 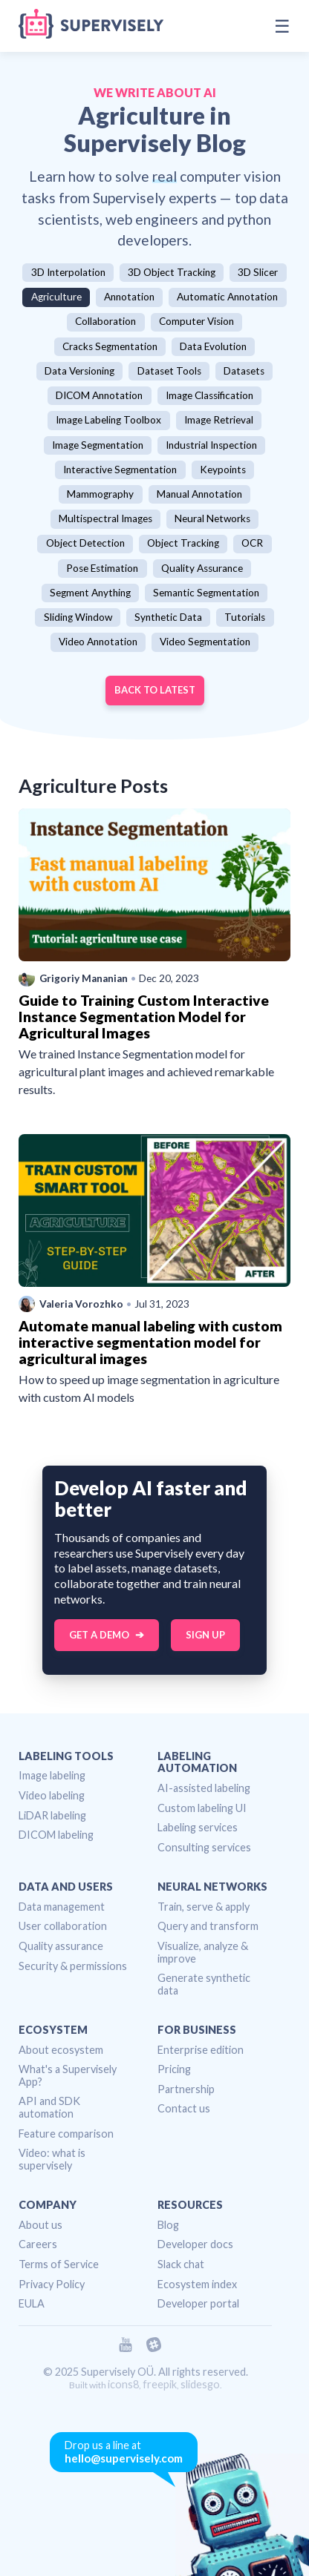 What do you see at coordinates (52, 1795) in the screenshot?
I see `Video labeling` at bounding box center [52, 1795].